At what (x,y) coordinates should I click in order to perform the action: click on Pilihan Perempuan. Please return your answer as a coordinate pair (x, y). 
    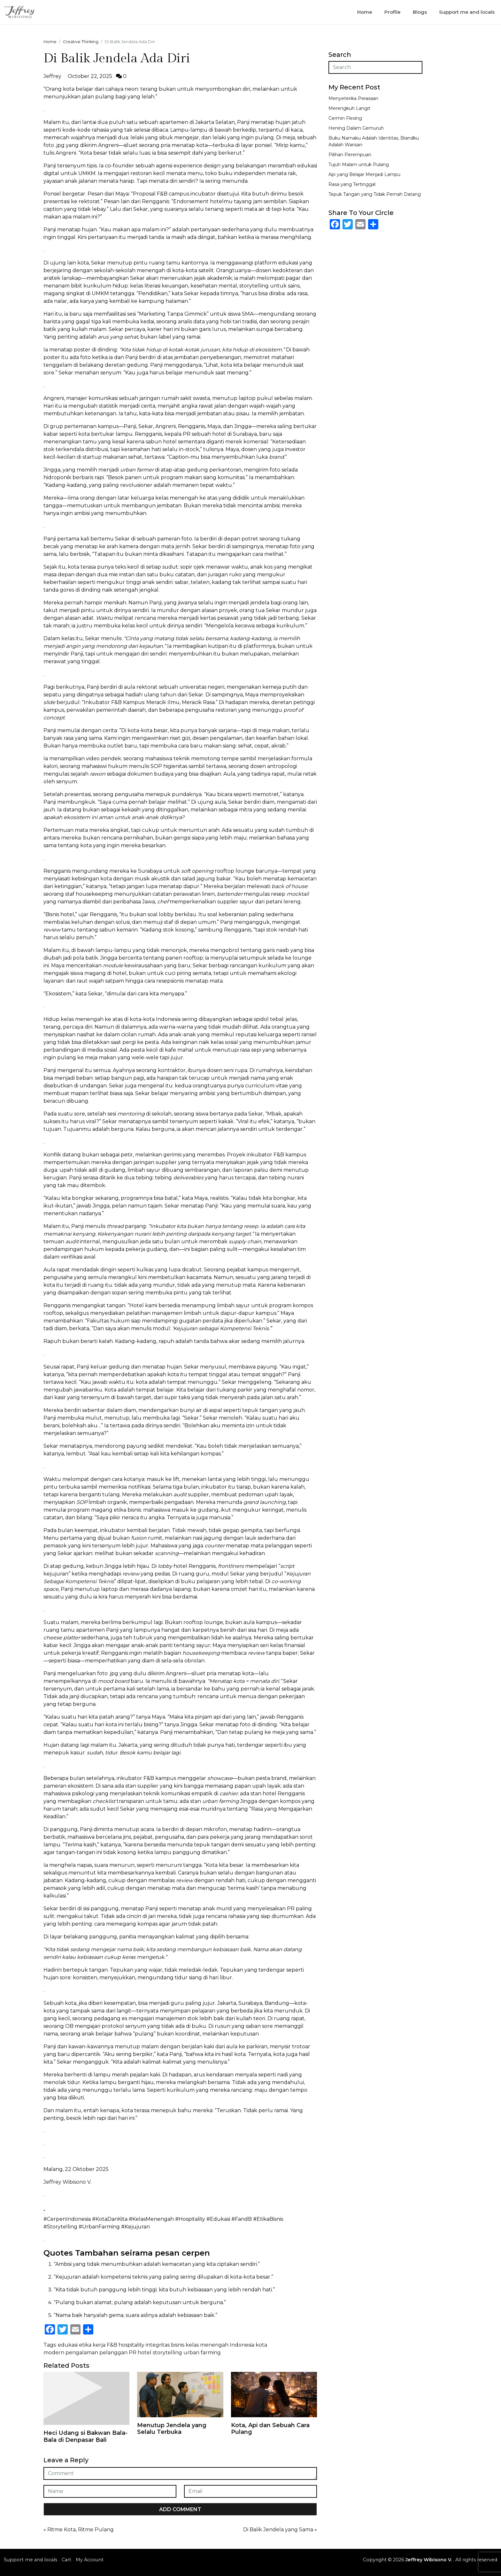
    Looking at the image, I should click on (349, 154).